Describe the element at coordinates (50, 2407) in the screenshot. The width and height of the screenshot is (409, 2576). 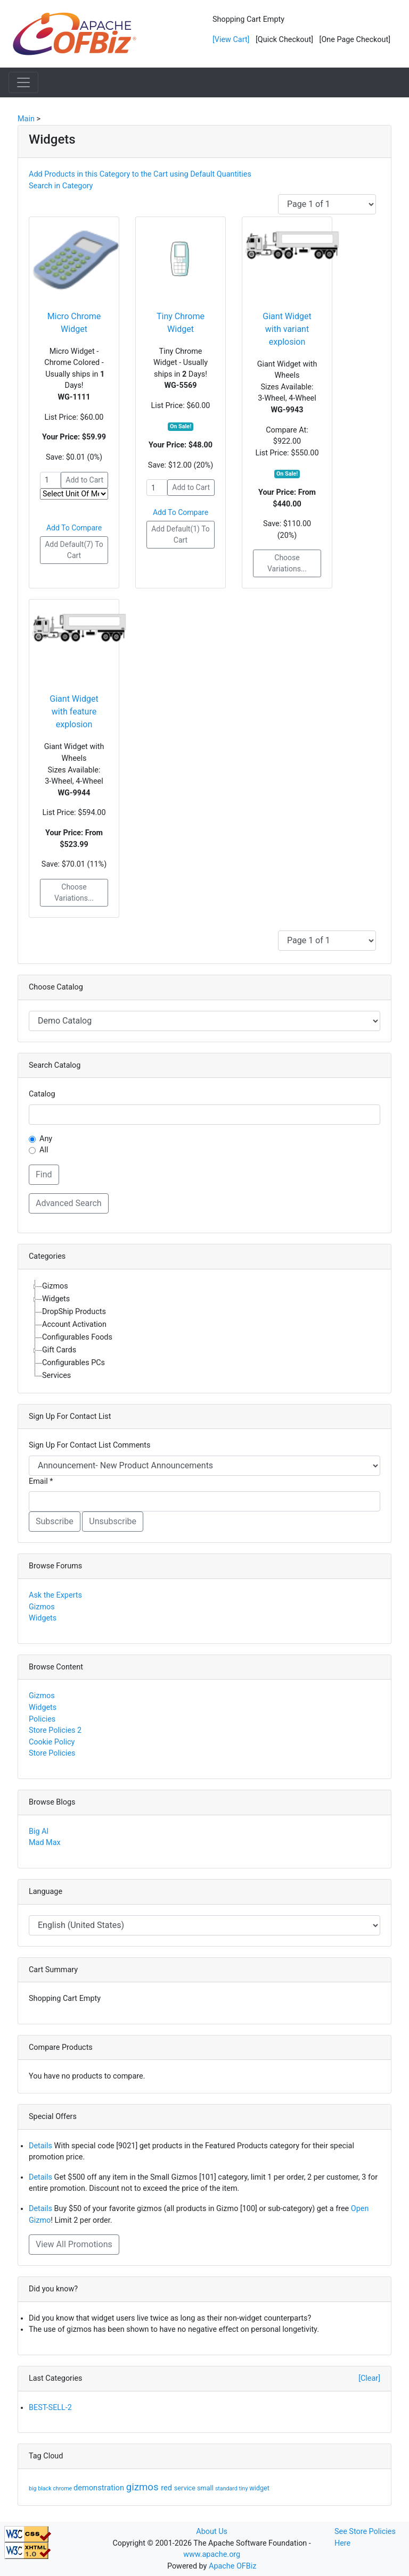
I see `BEST-SELL-2` at that location.